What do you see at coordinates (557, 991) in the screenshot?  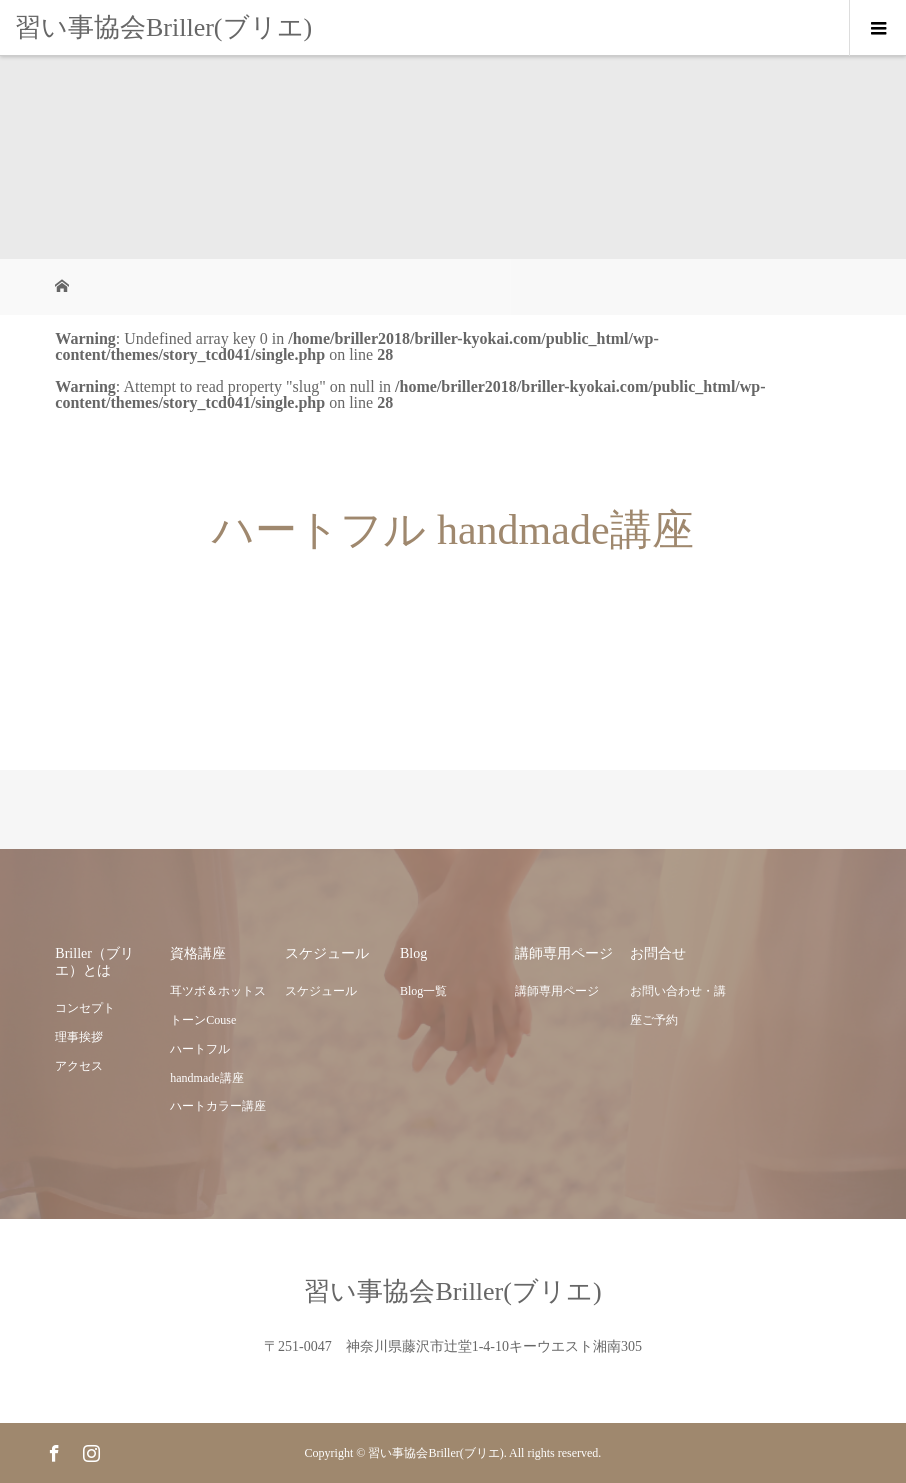 I see `講師専用ページ` at bounding box center [557, 991].